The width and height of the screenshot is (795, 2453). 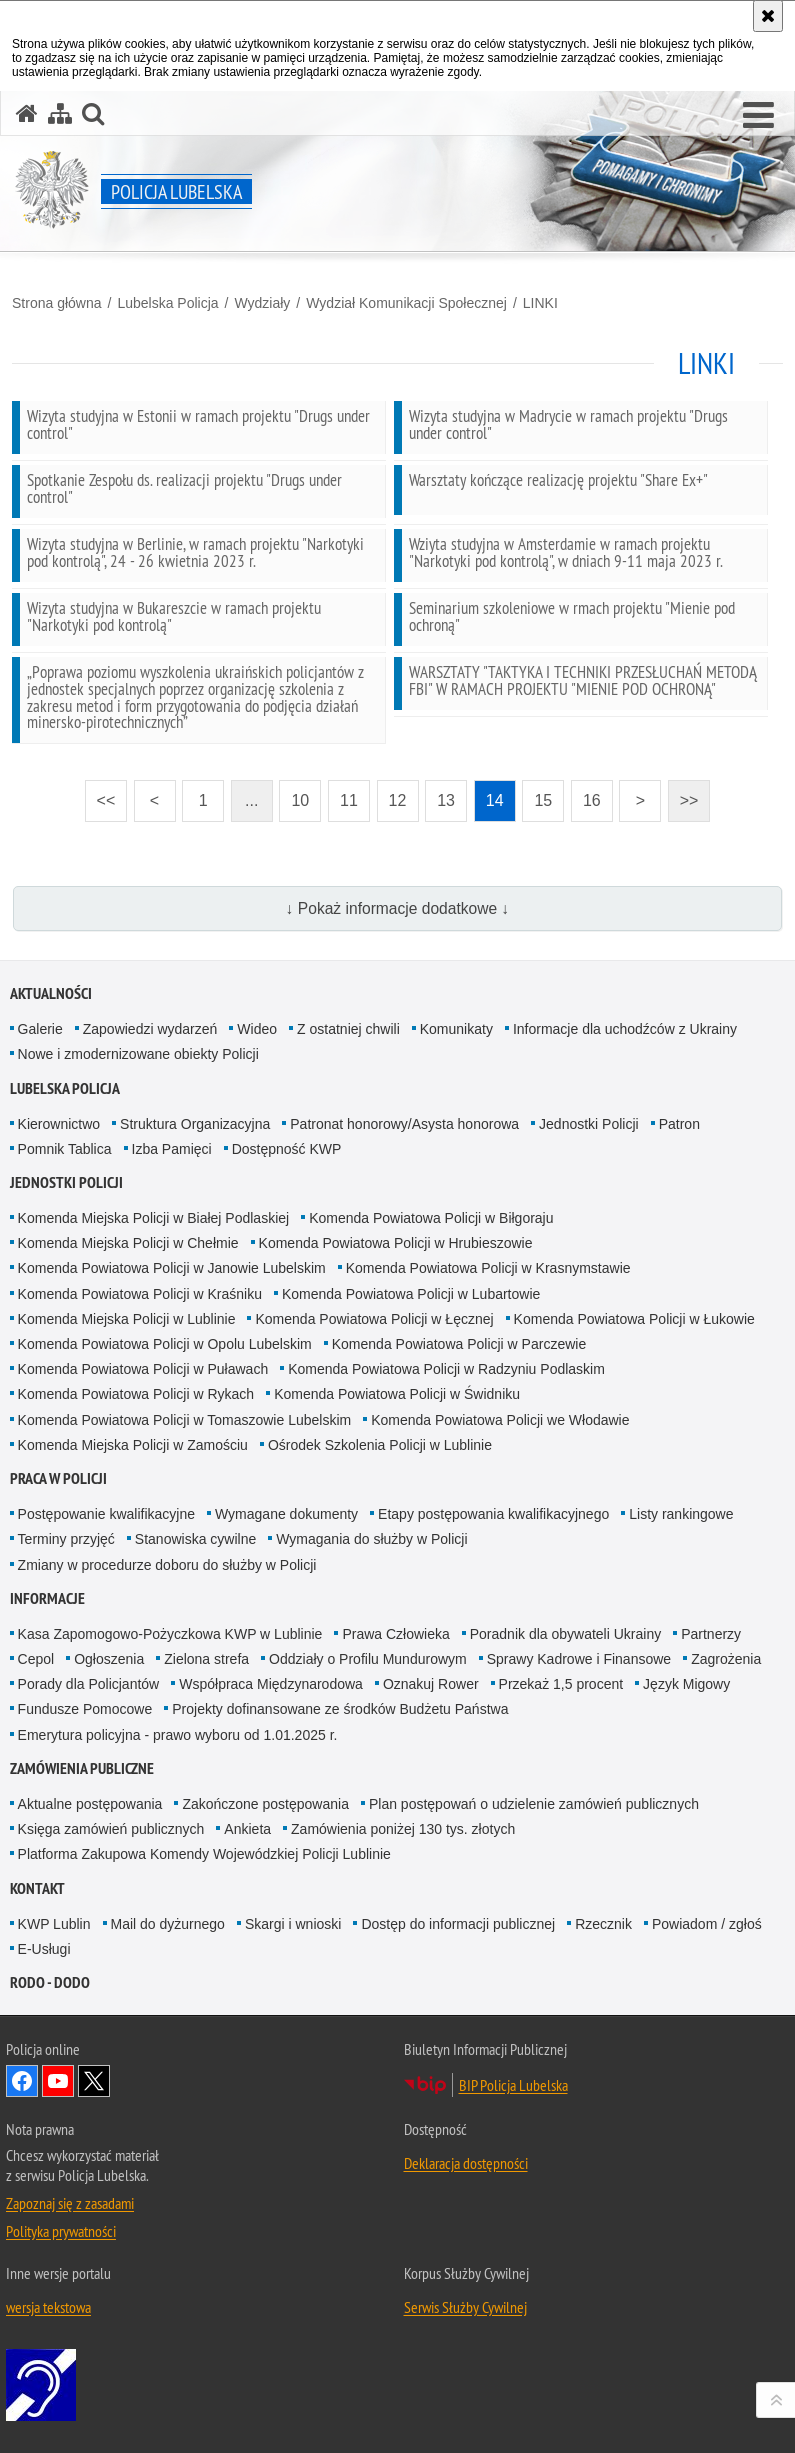 What do you see at coordinates (398, 800) in the screenshot?
I see `12` at bounding box center [398, 800].